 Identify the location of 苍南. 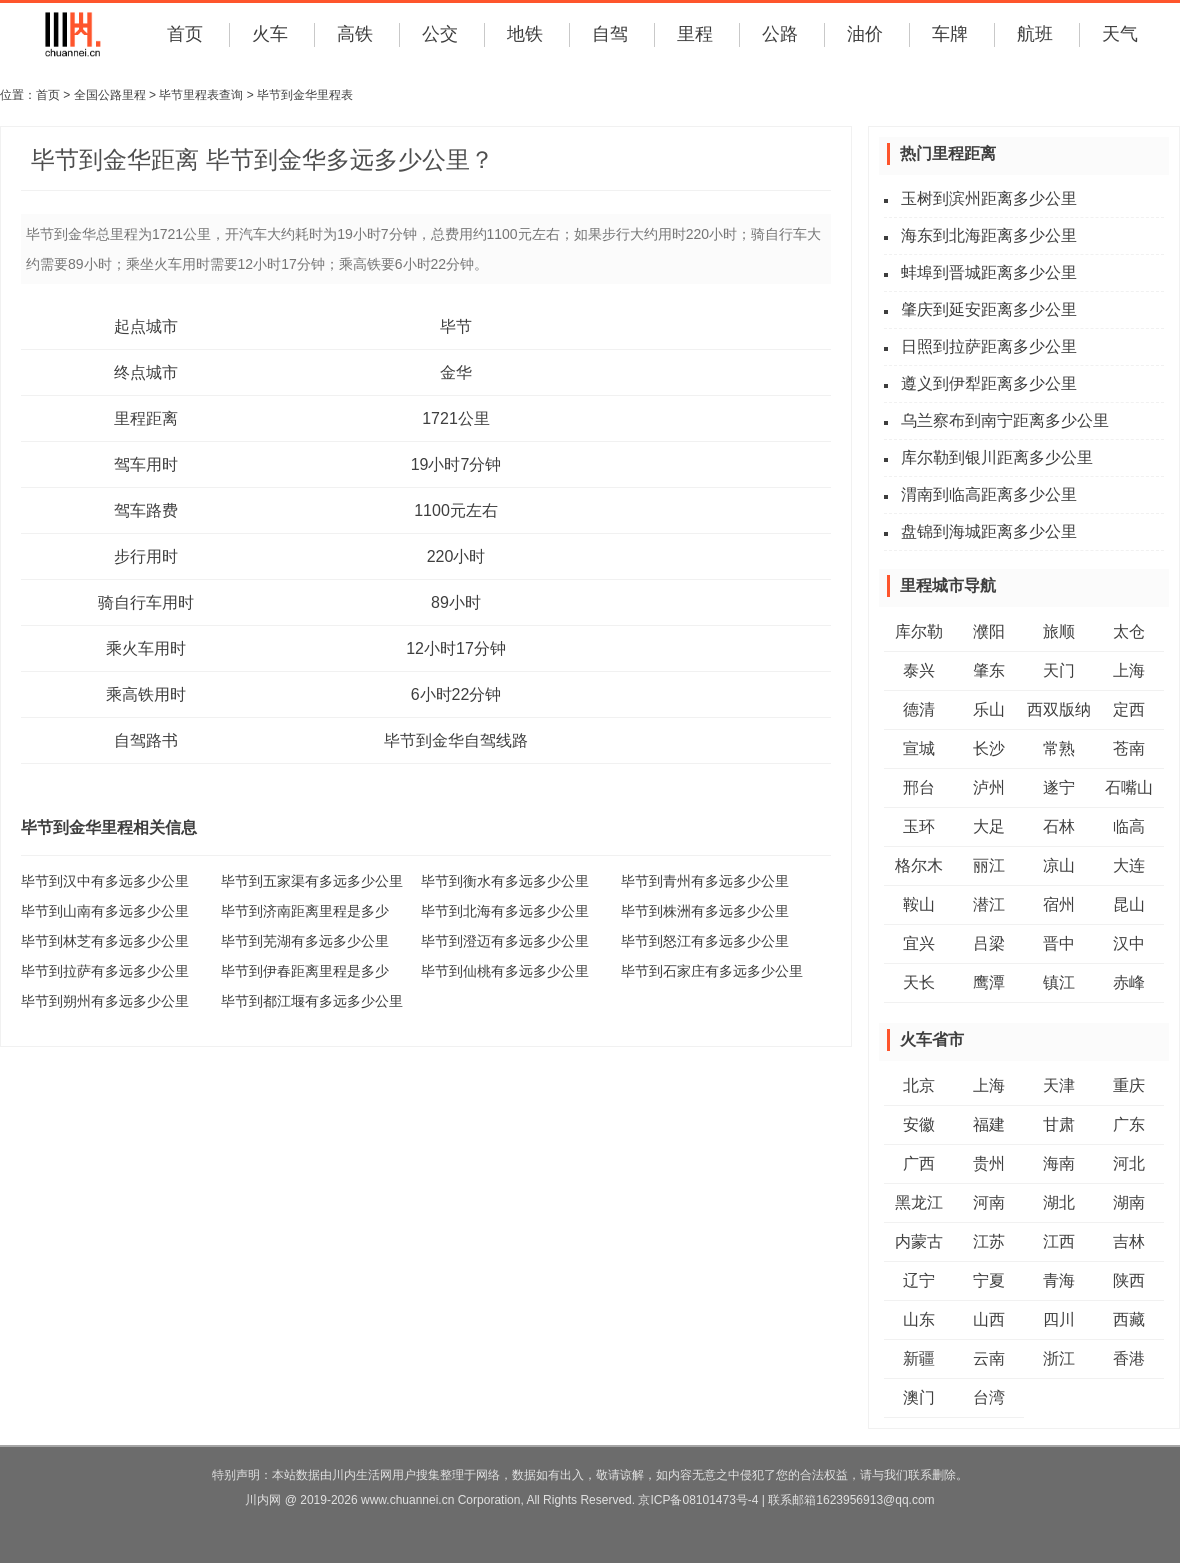
(1129, 748).